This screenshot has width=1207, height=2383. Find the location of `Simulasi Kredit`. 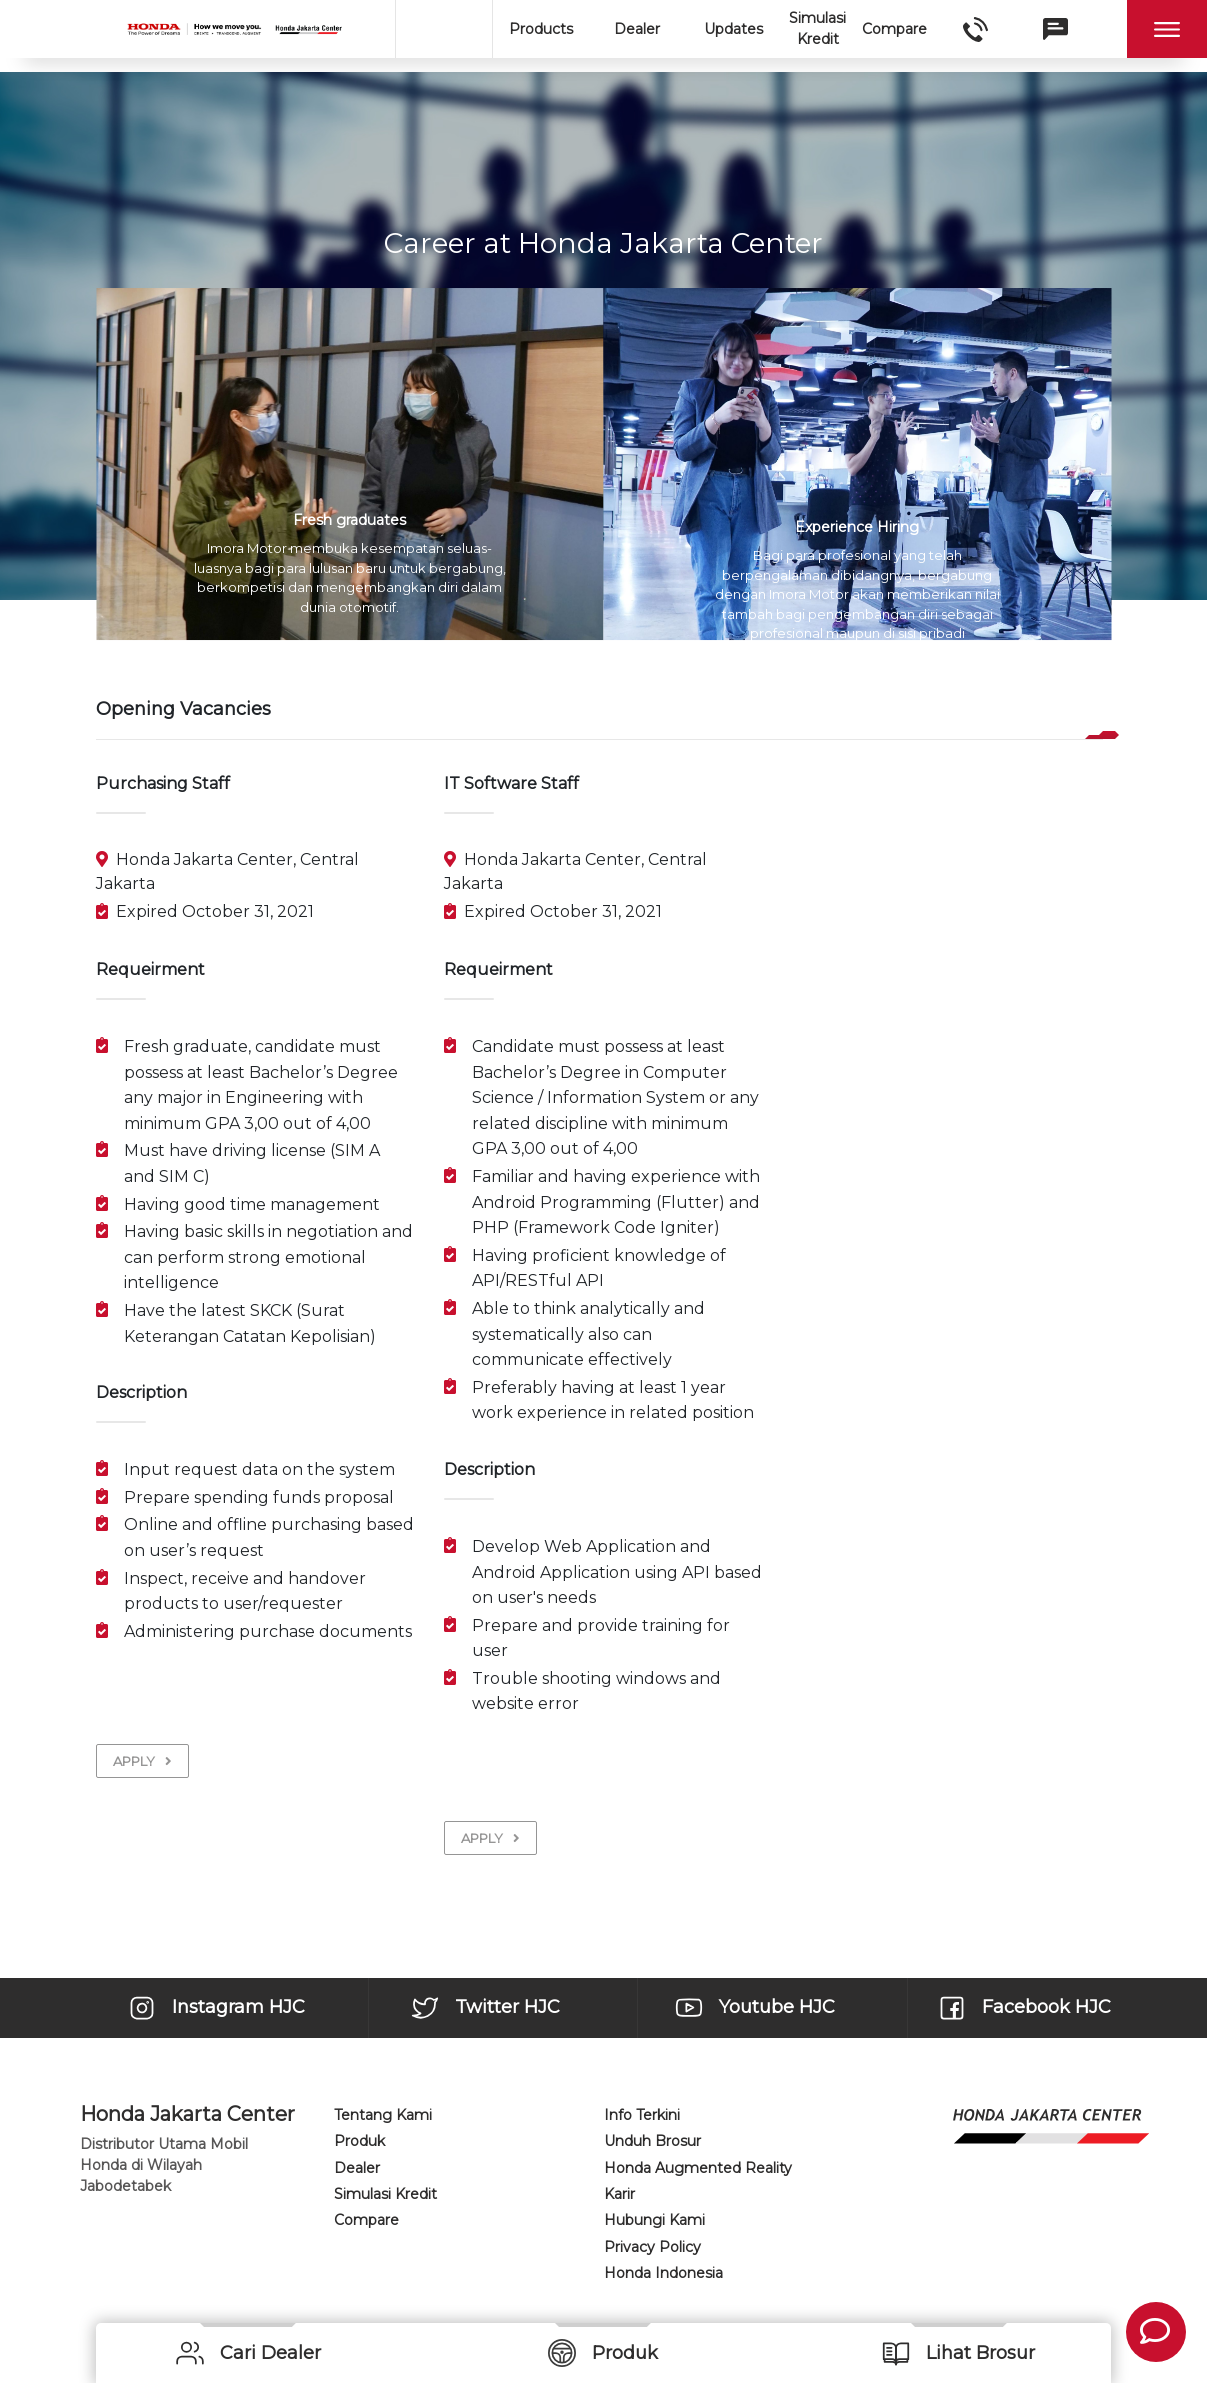

Simulasi Kredit is located at coordinates (817, 28).